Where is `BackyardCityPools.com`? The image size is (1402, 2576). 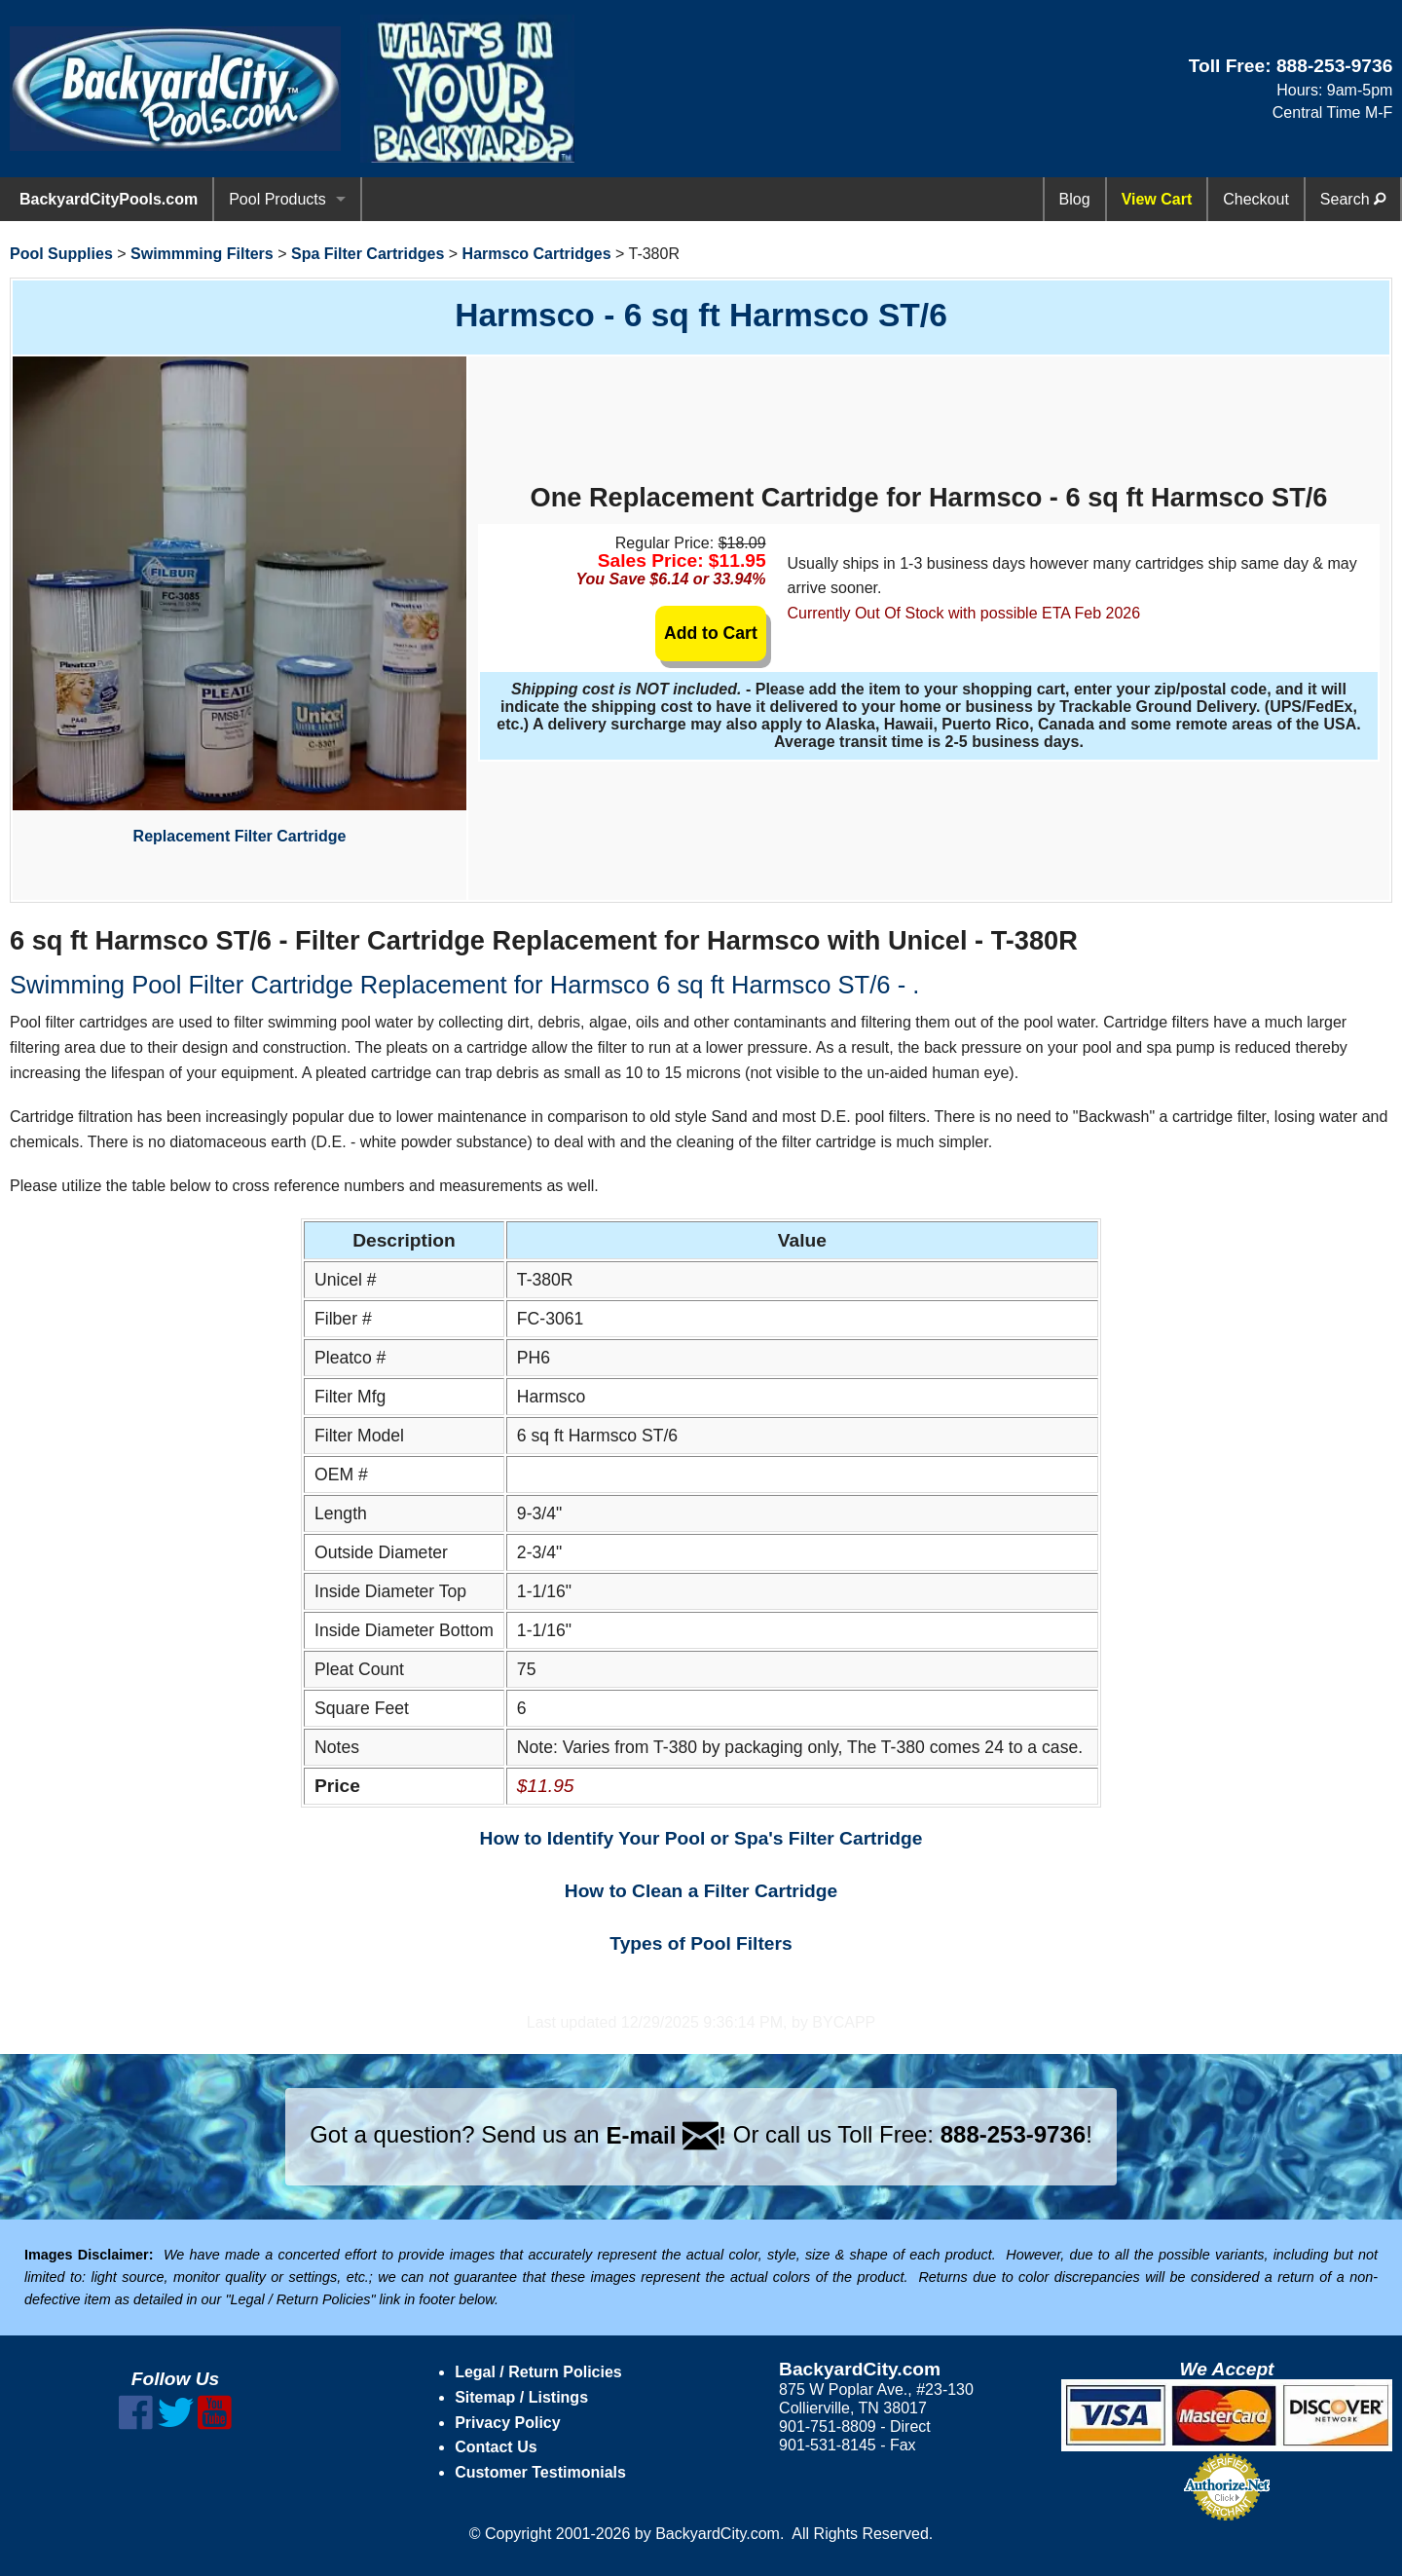 BackyardCityPools.com is located at coordinates (108, 199).